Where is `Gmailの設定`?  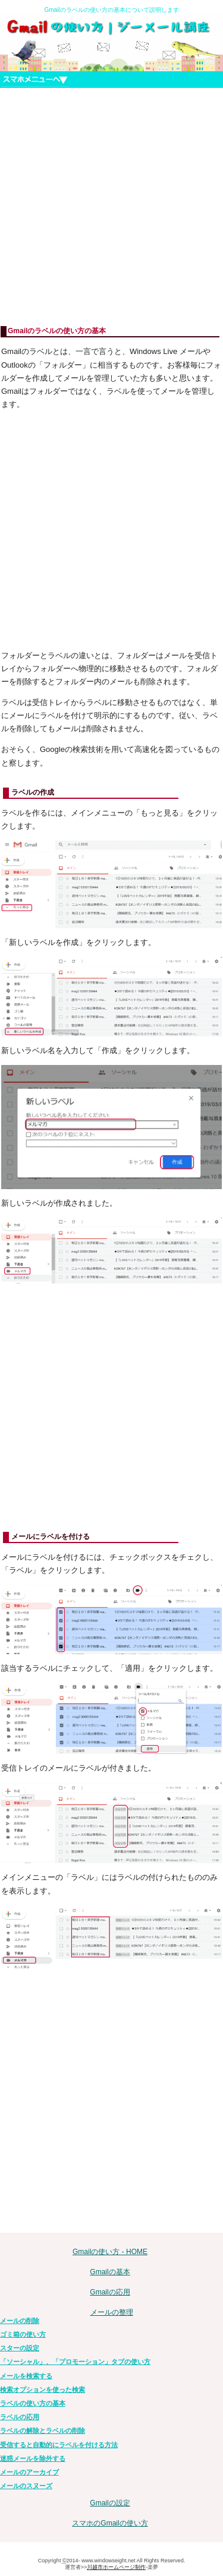
Gmailの設定 is located at coordinates (110, 2503).